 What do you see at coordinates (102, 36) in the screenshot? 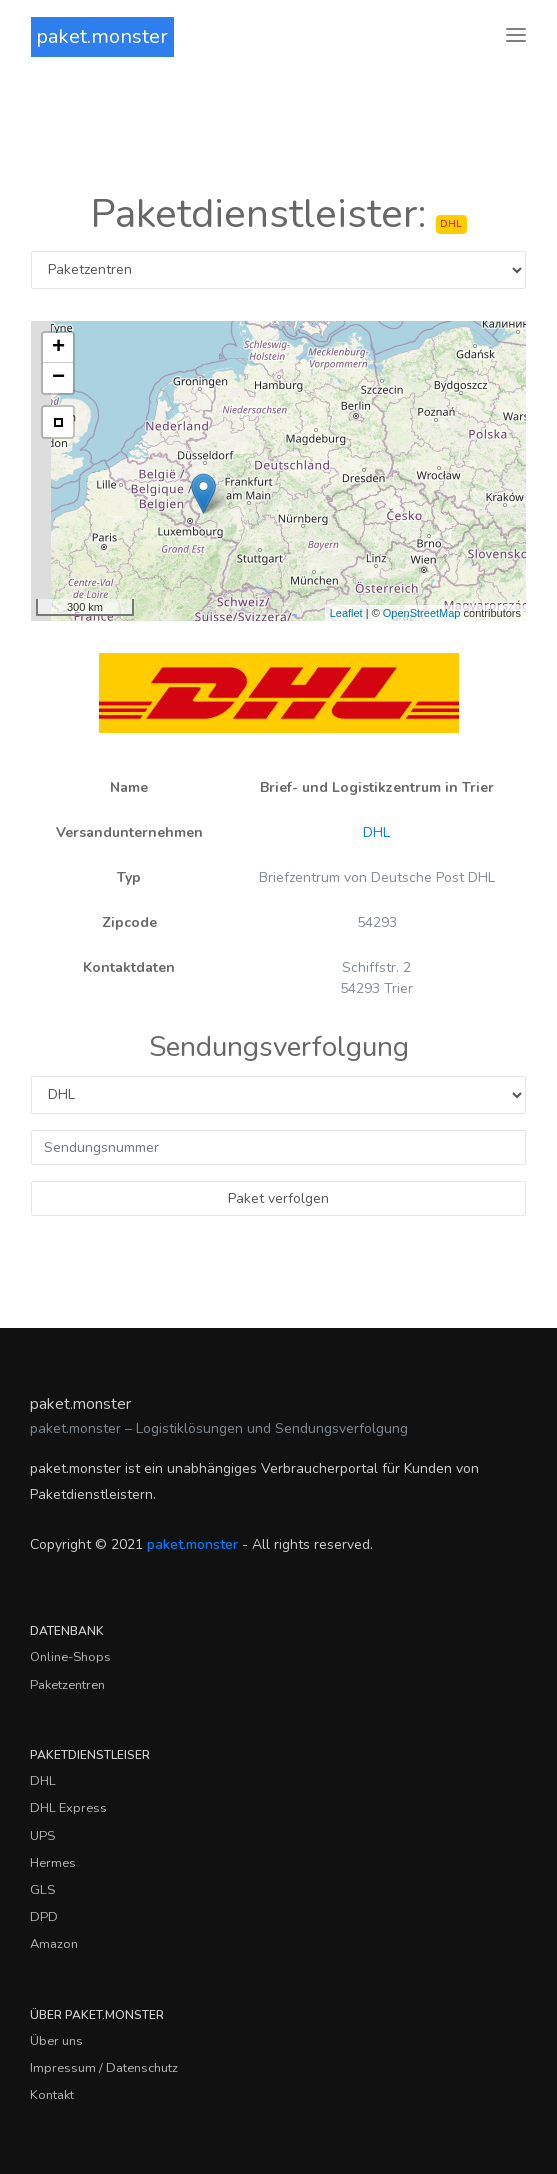
I see `paket.monster` at bounding box center [102, 36].